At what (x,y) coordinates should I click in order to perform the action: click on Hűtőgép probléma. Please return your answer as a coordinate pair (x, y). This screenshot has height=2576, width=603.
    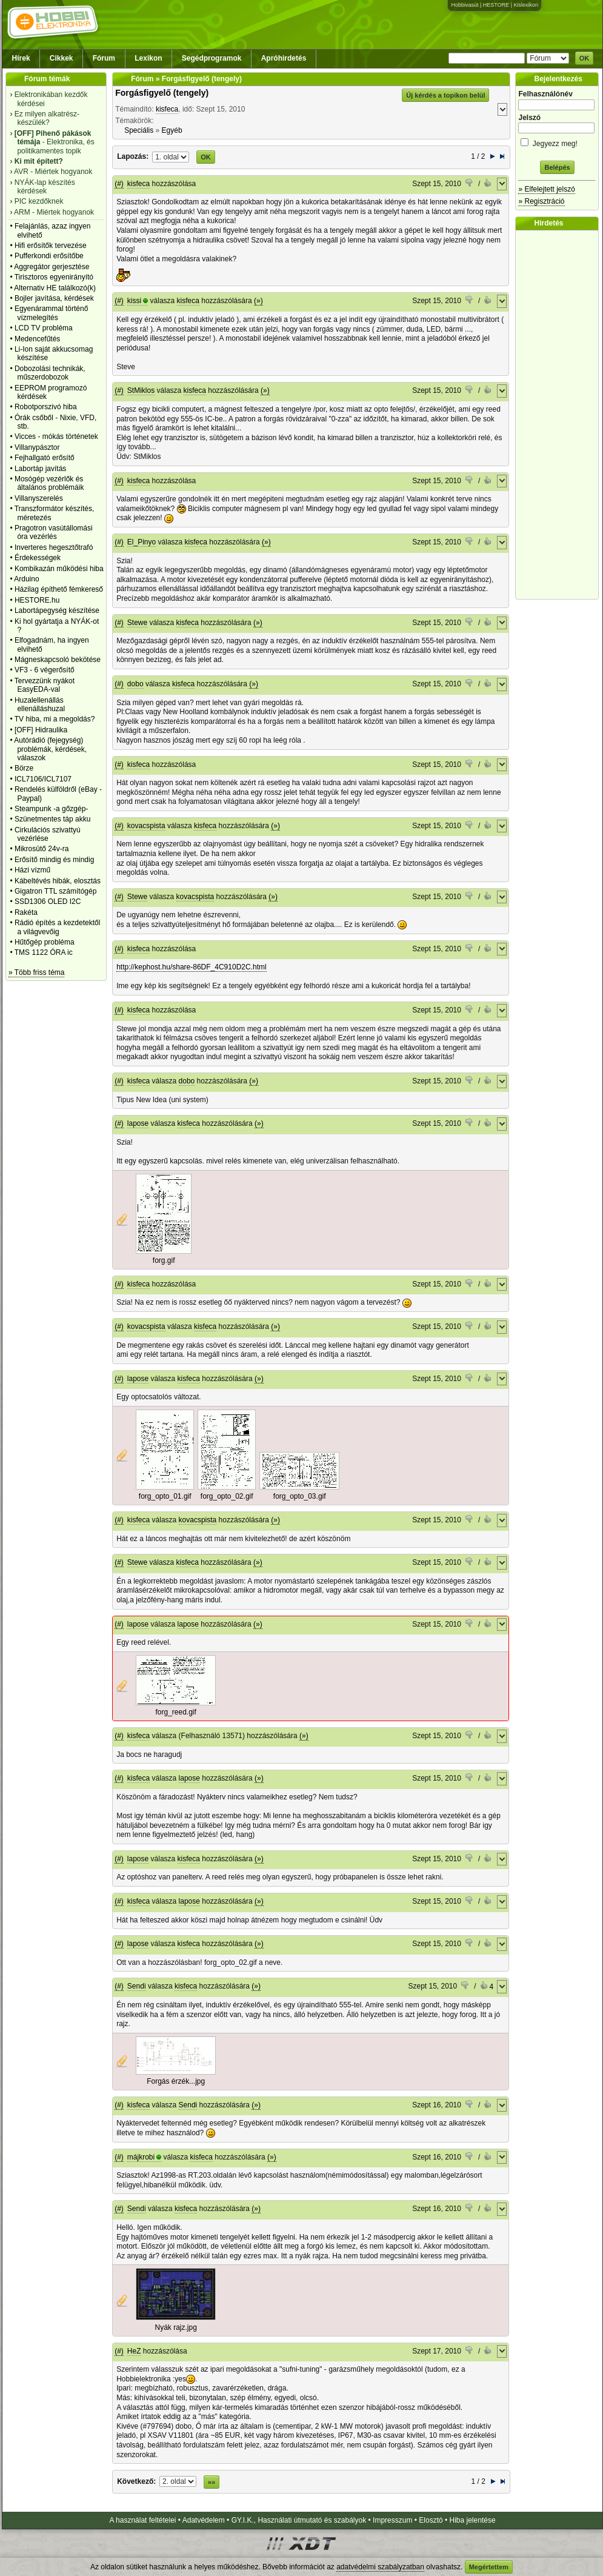
    Looking at the image, I should click on (45, 942).